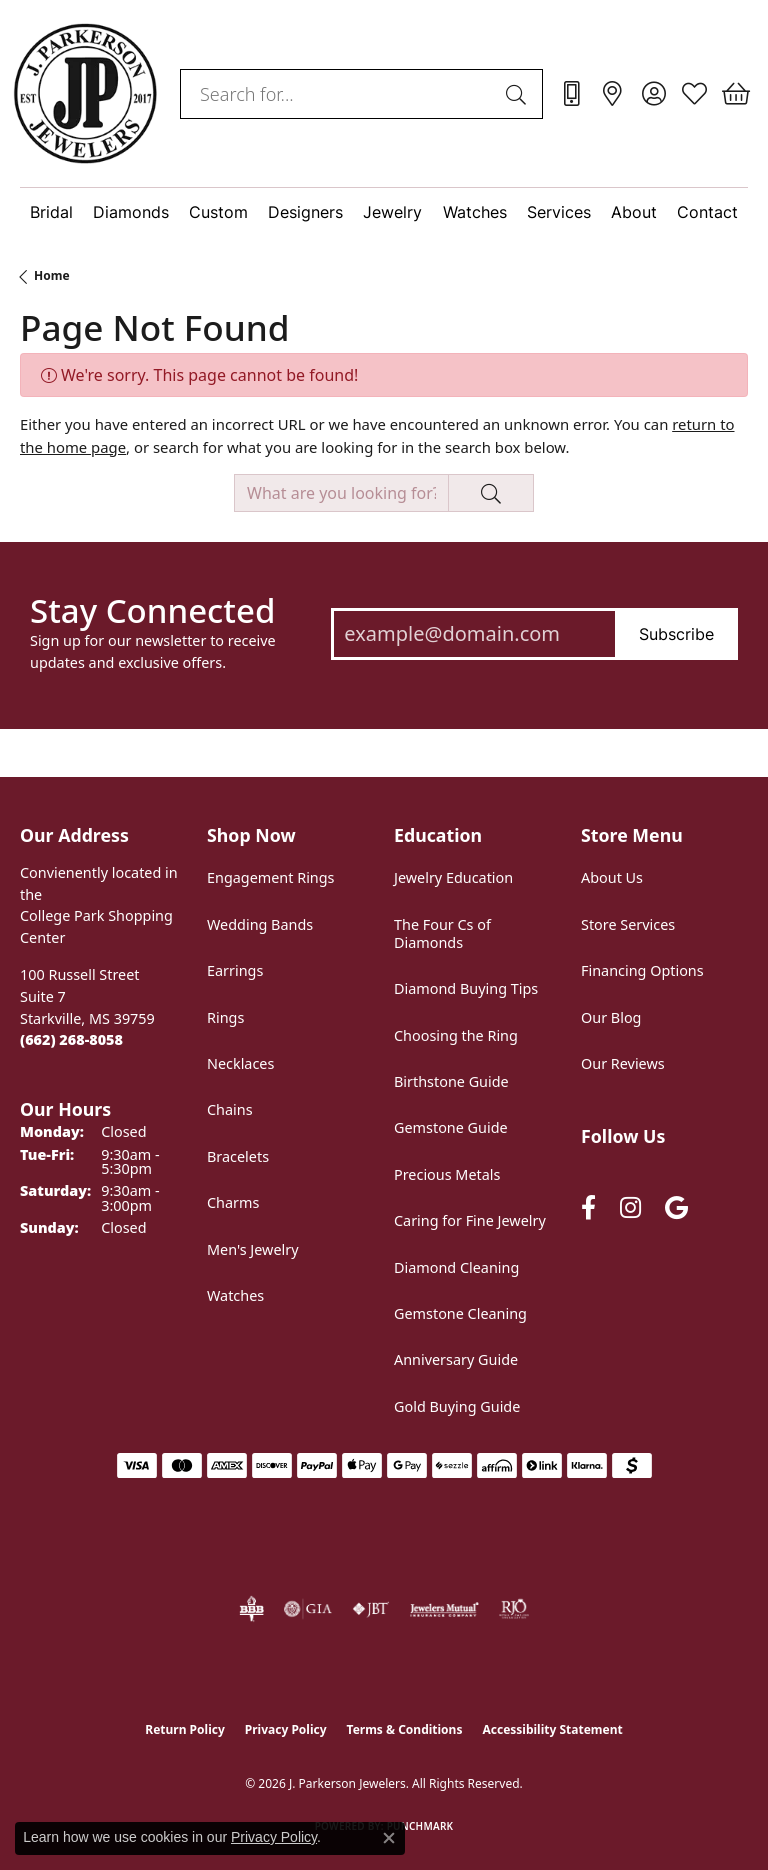  I want to click on Accessibility Statement, so click(552, 1729).